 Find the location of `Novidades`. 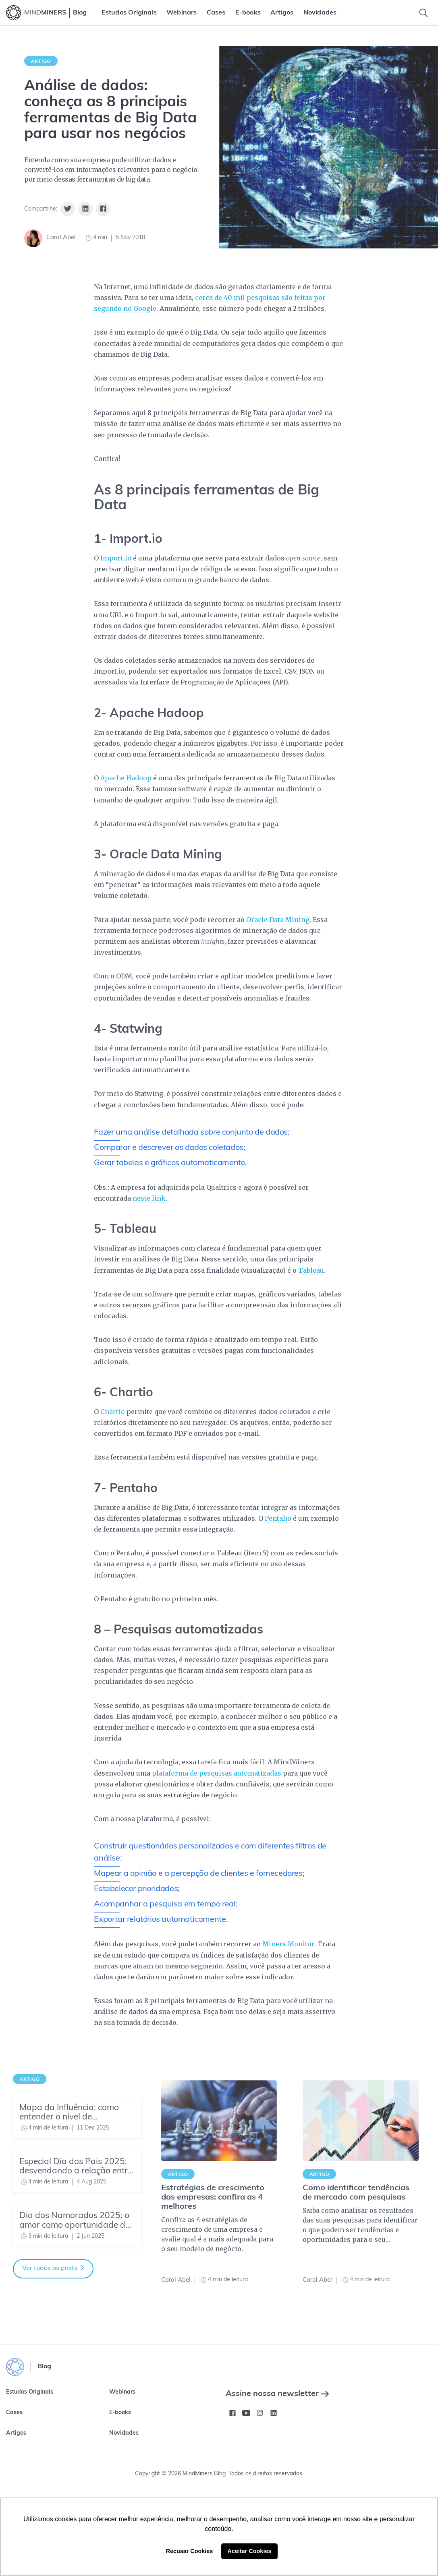

Novidades is located at coordinates (320, 13).